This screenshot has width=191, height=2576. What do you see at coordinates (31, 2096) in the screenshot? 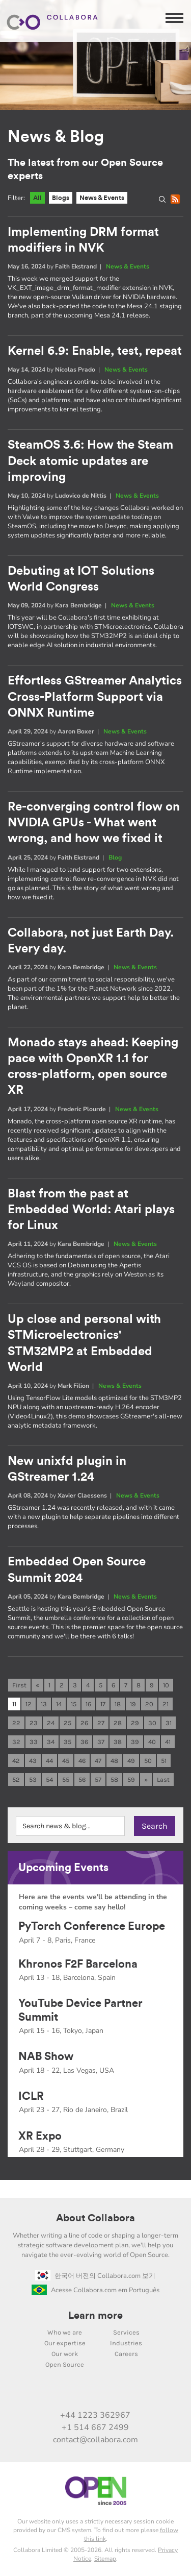
I see `ICLR` at bounding box center [31, 2096].